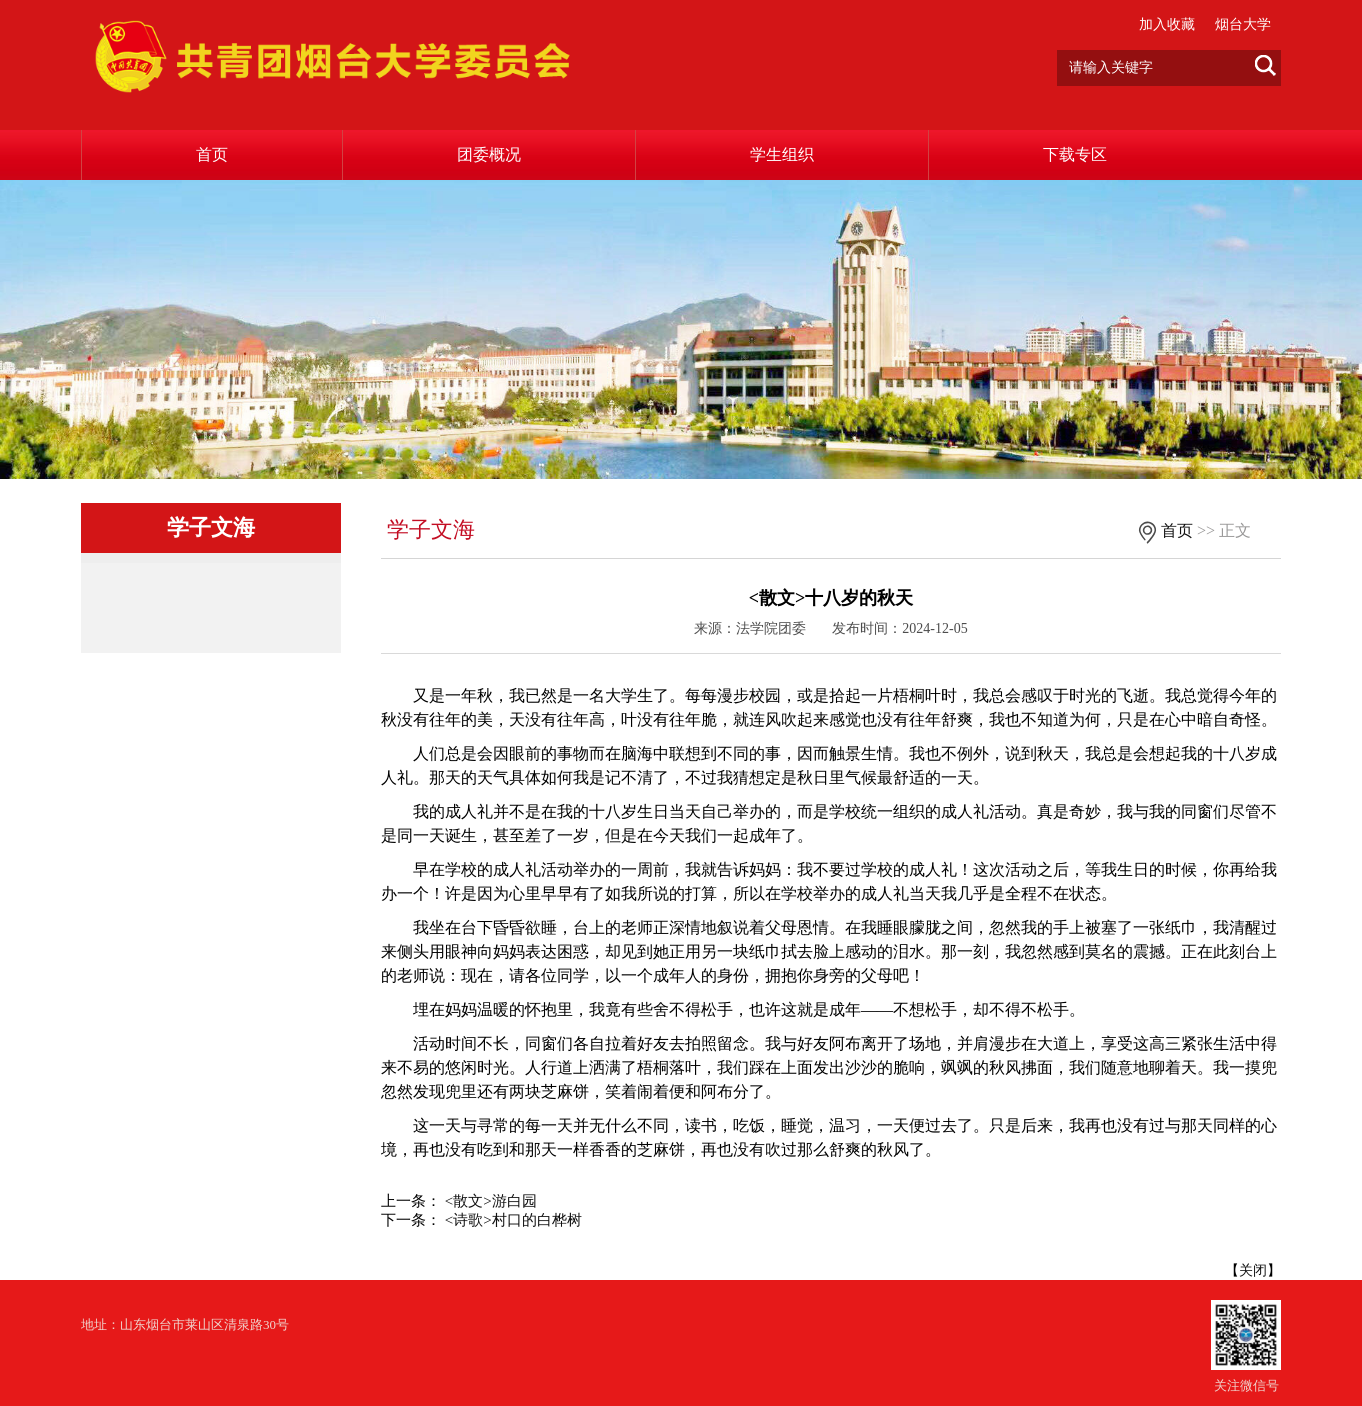  Describe the element at coordinates (1253, 1270) in the screenshot. I see `关闭` at that location.